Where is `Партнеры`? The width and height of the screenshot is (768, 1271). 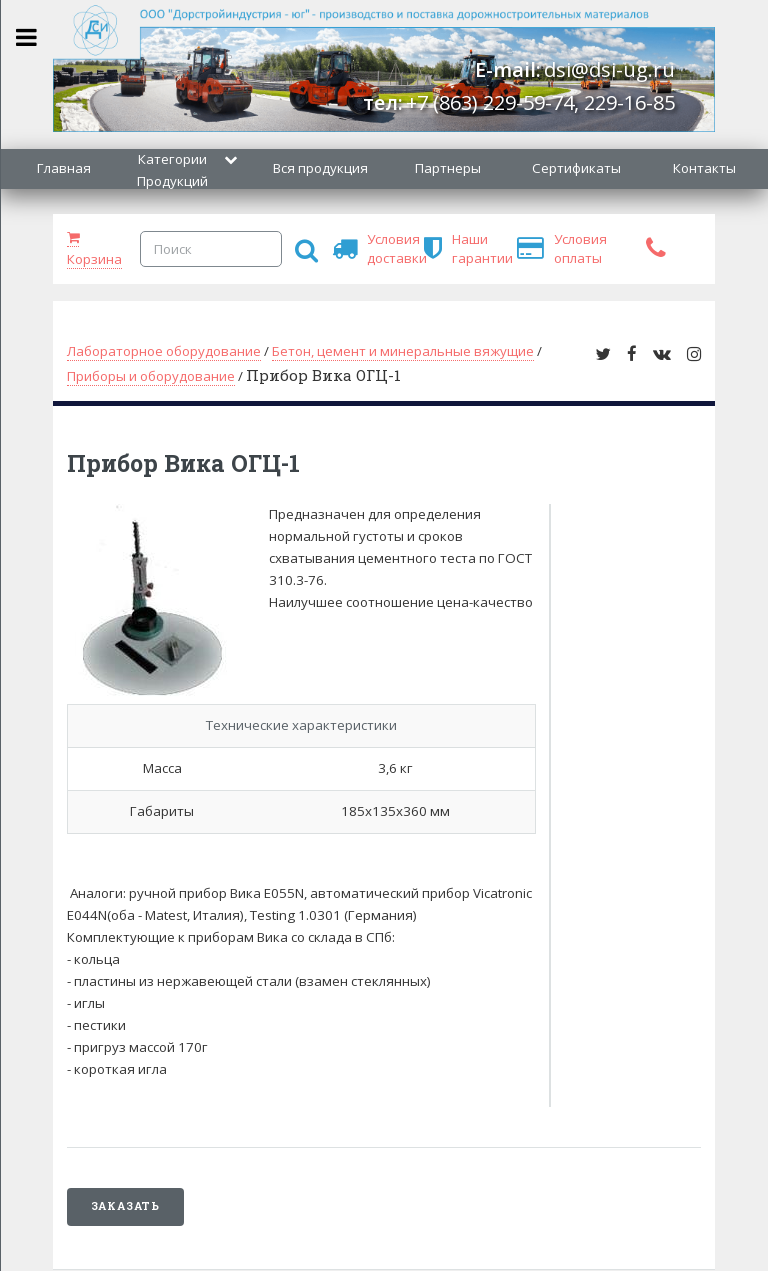
Партнеры is located at coordinates (448, 168).